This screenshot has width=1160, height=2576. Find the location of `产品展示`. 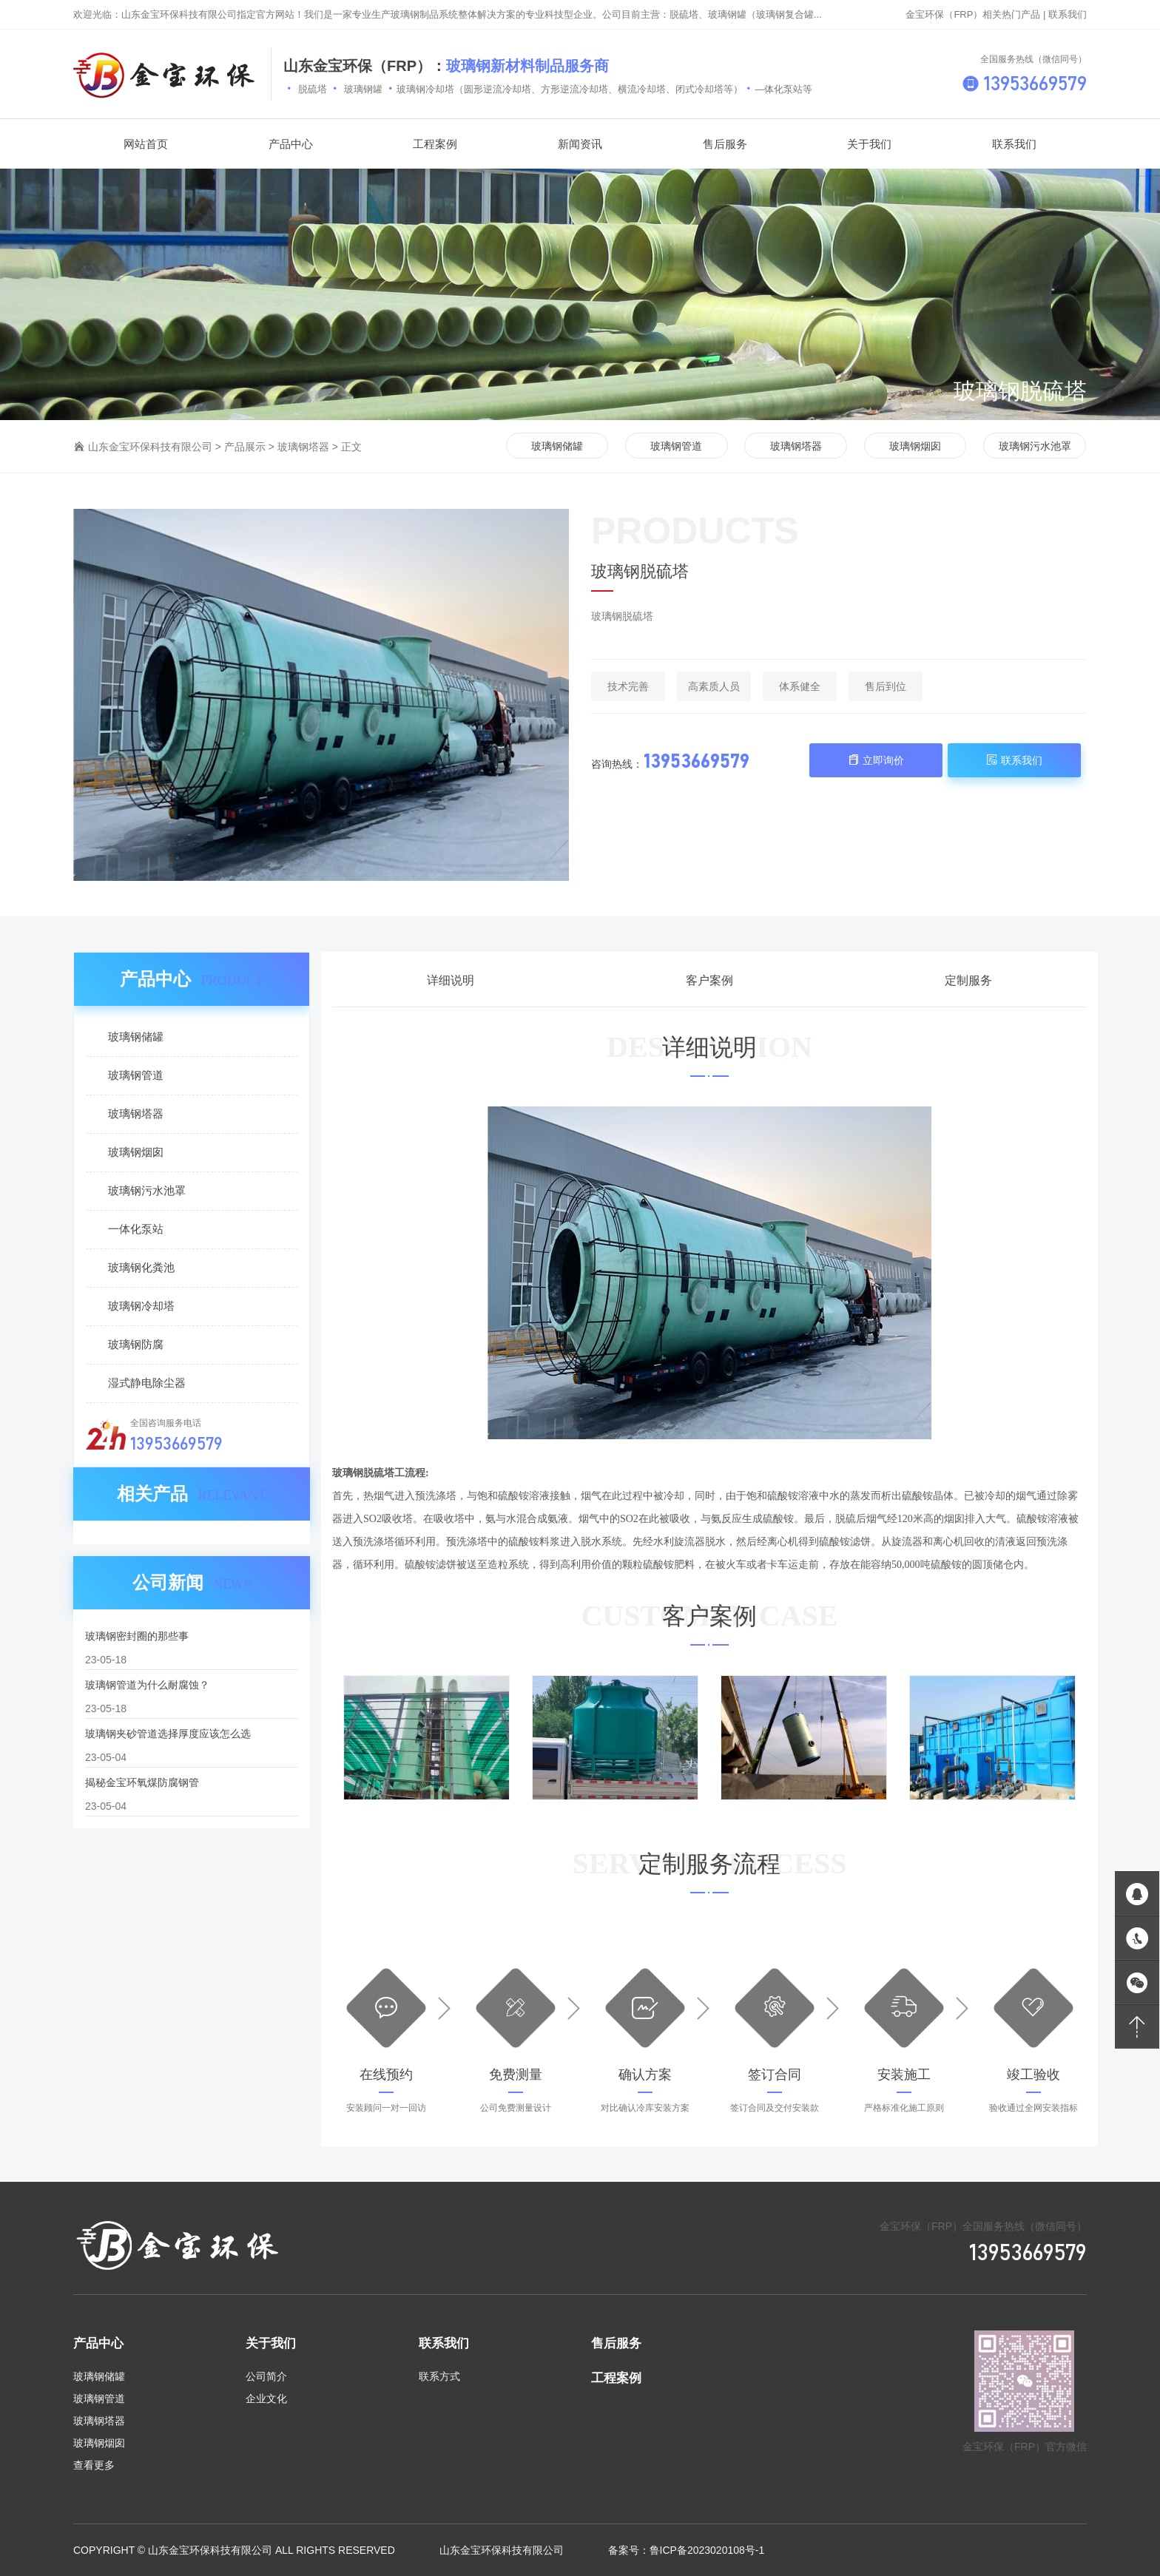

产品展示 is located at coordinates (245, 447).